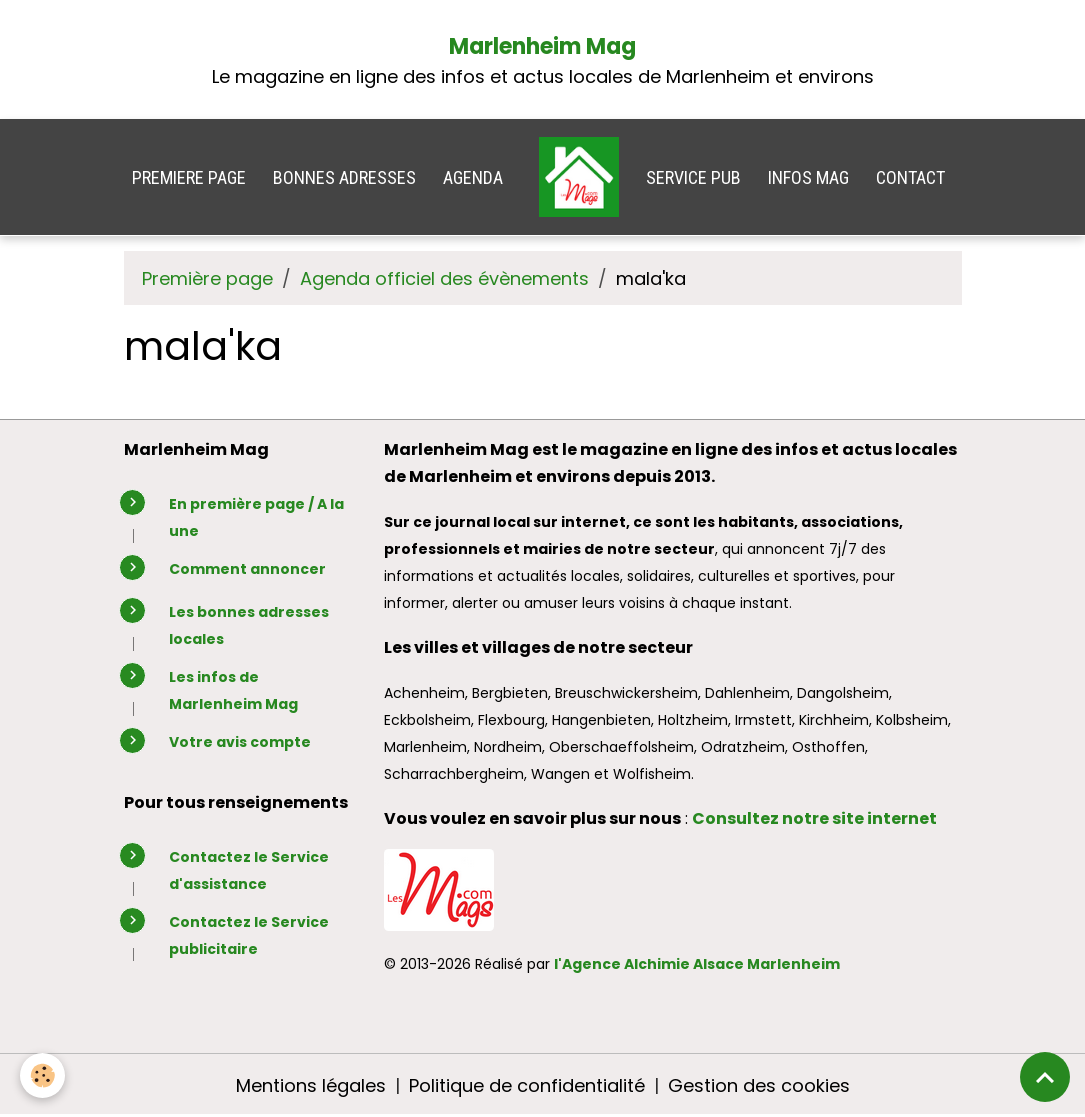 Image resolution: width=1085 pixels, height=1117 pixels. What do you see at coordinates (42, 1075) in the screenshot?
I see `[Cookies]` at bounding box center [42, 1075].